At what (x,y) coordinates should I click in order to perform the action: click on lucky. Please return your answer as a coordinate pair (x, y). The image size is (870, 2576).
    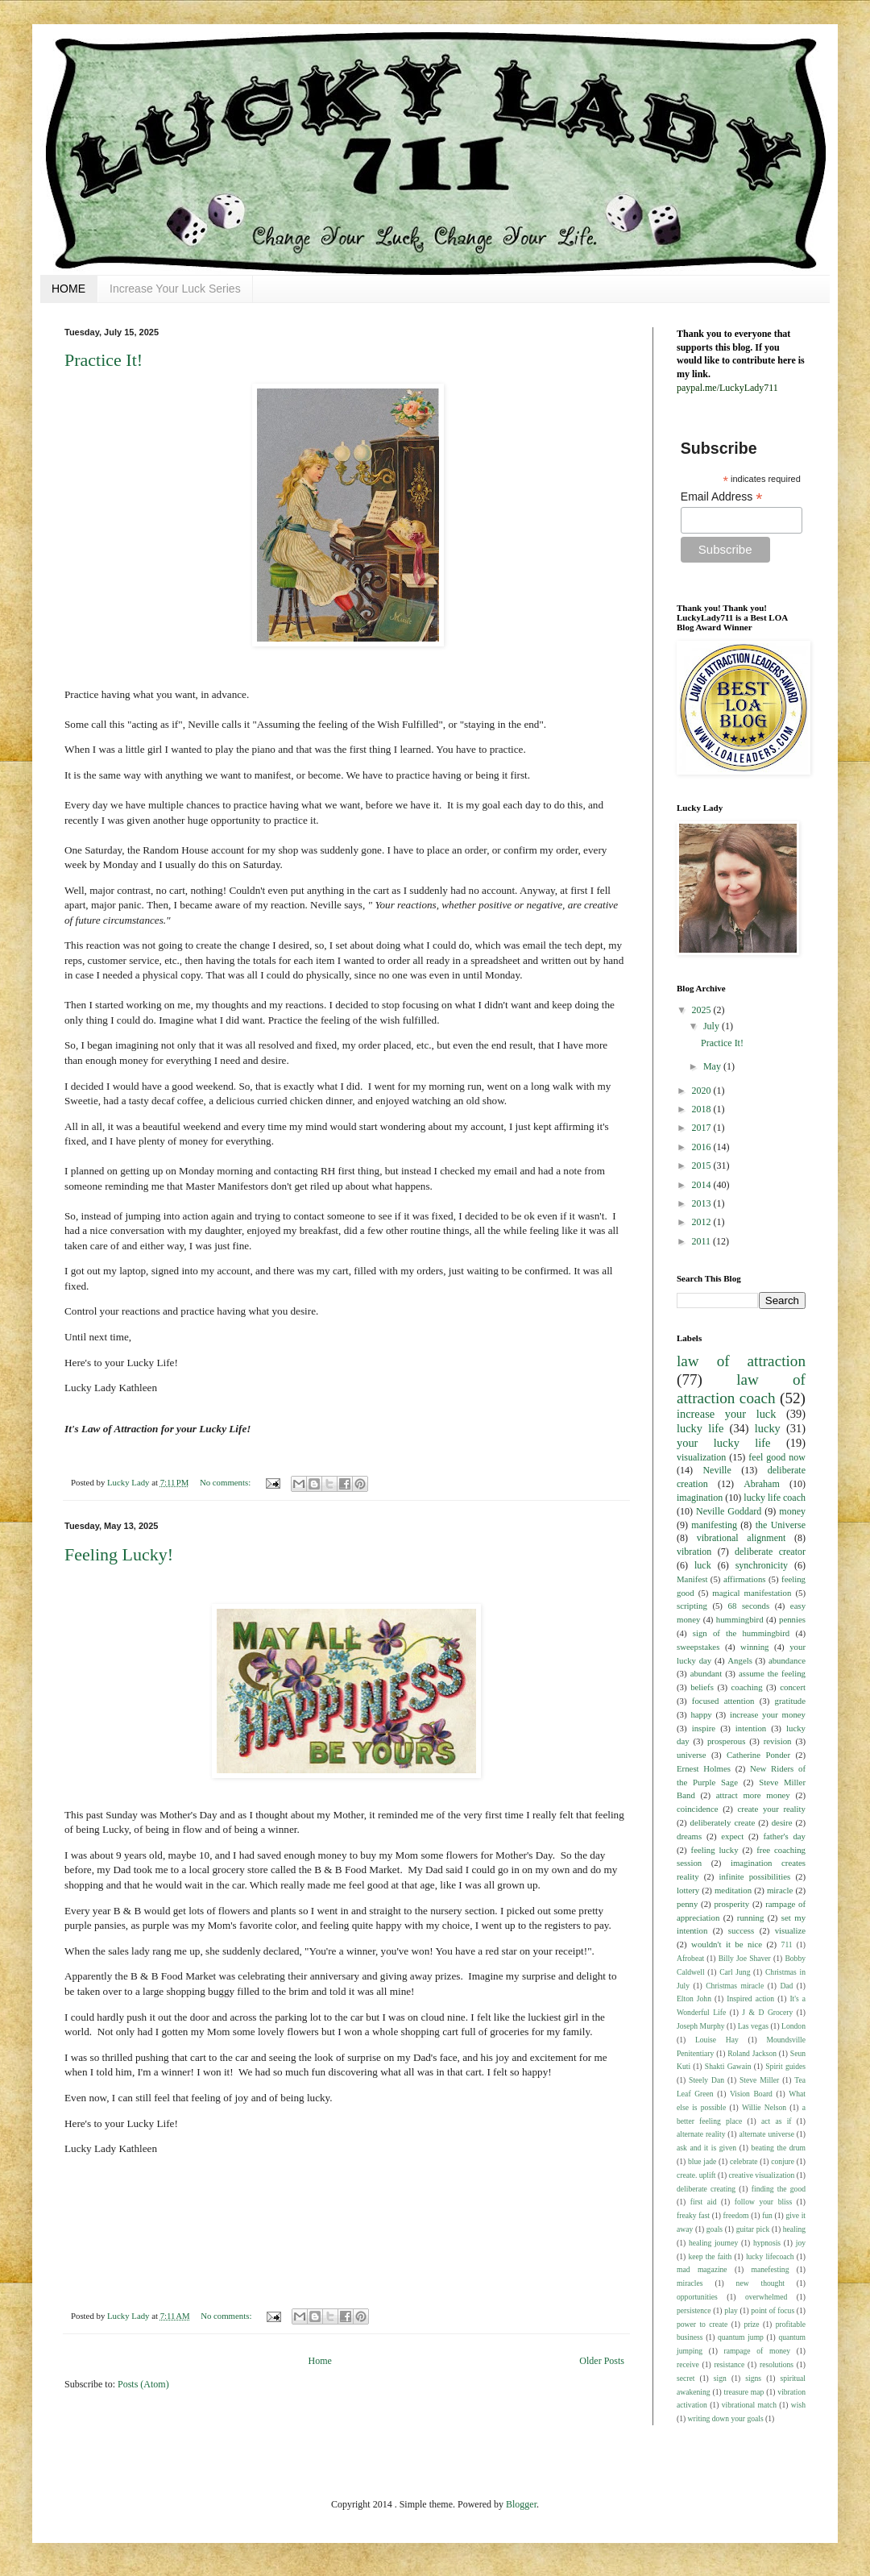
    Looking at the image, I should click on (768, 1428).